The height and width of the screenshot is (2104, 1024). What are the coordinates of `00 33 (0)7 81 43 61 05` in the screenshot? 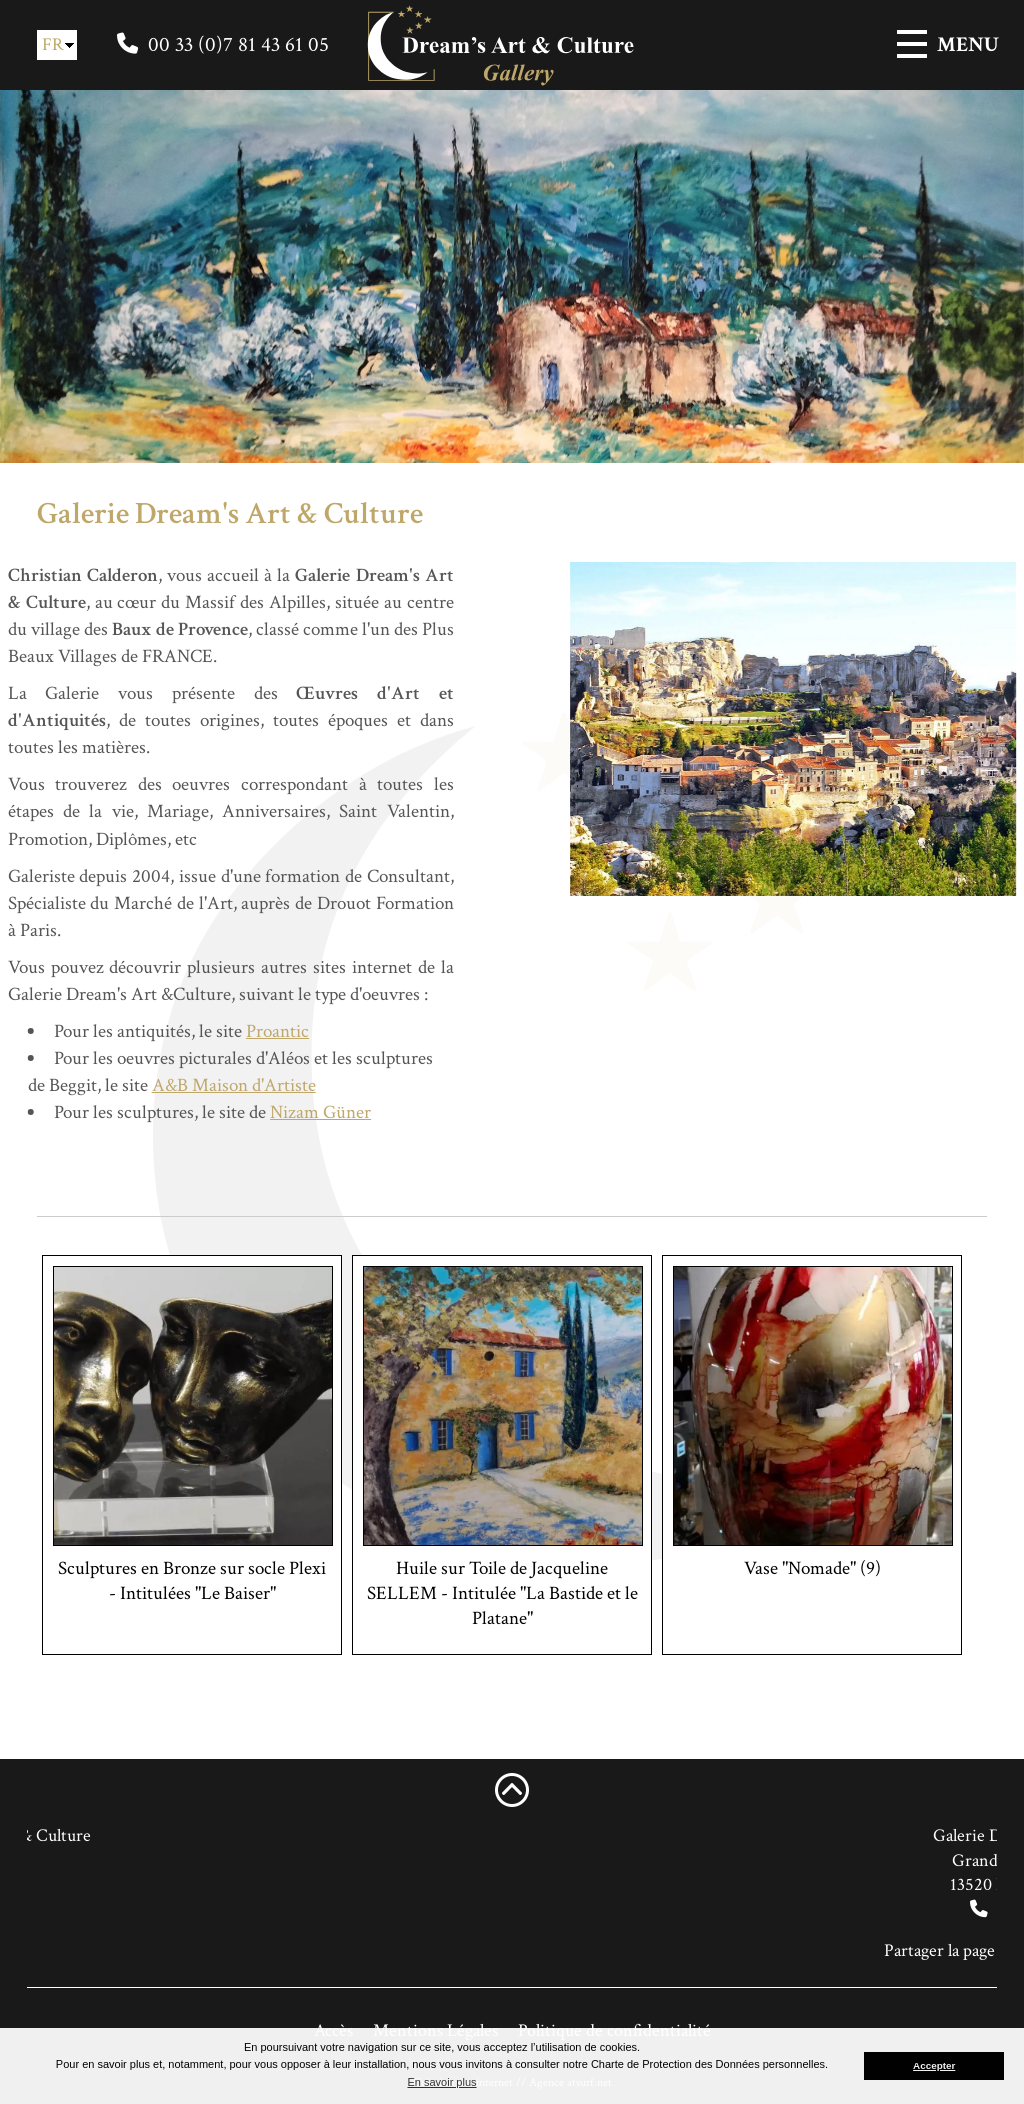 It's located at (238, 44).